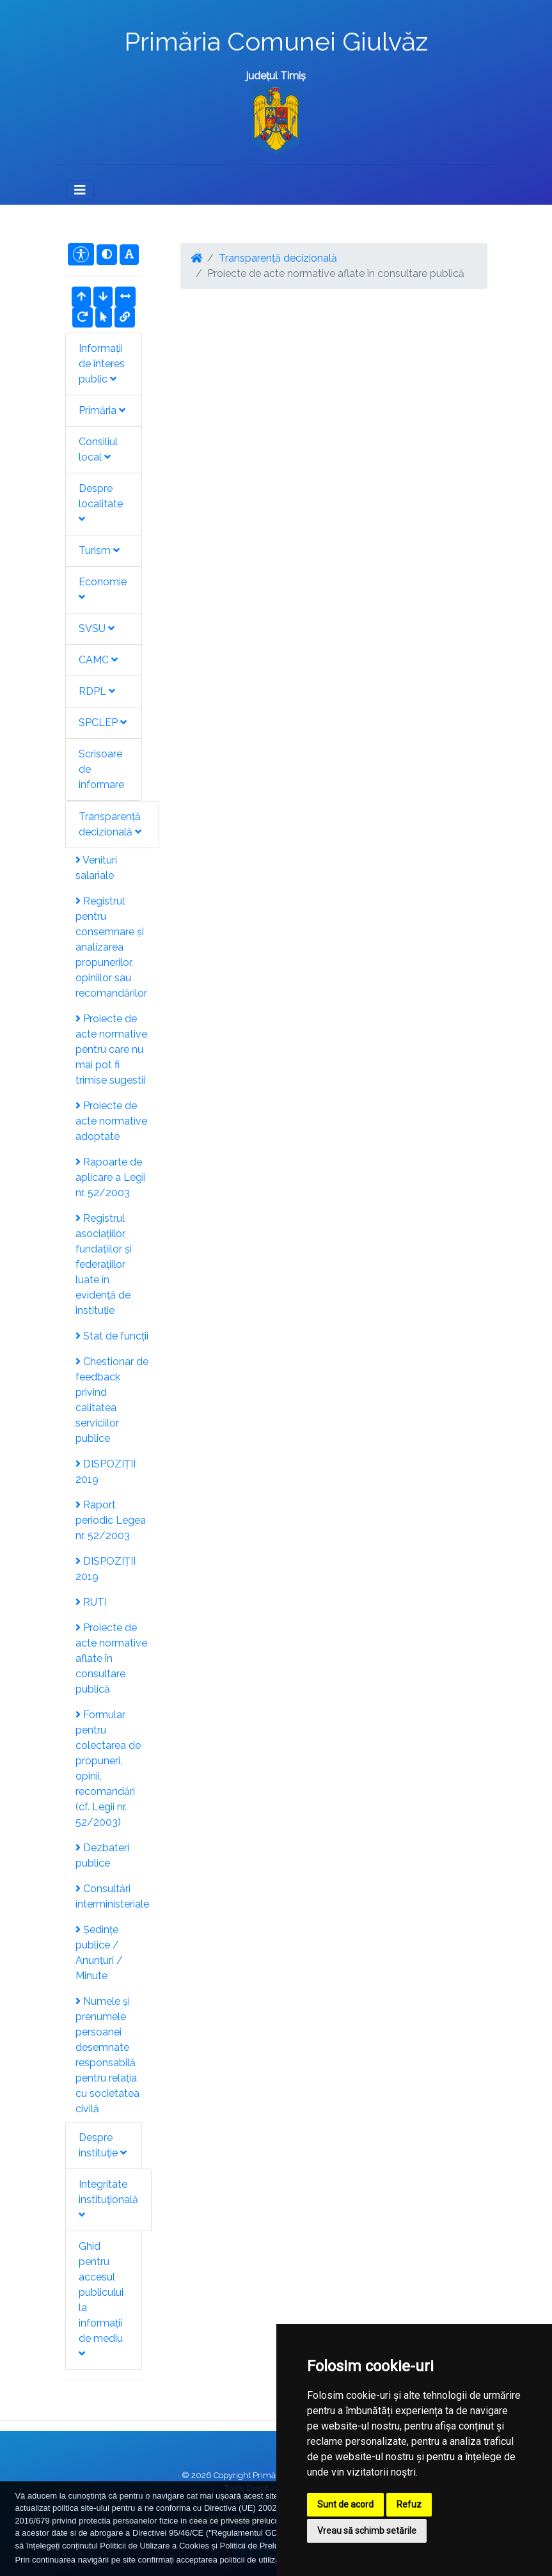  I want to click on RUTI, so click(91, 1602).